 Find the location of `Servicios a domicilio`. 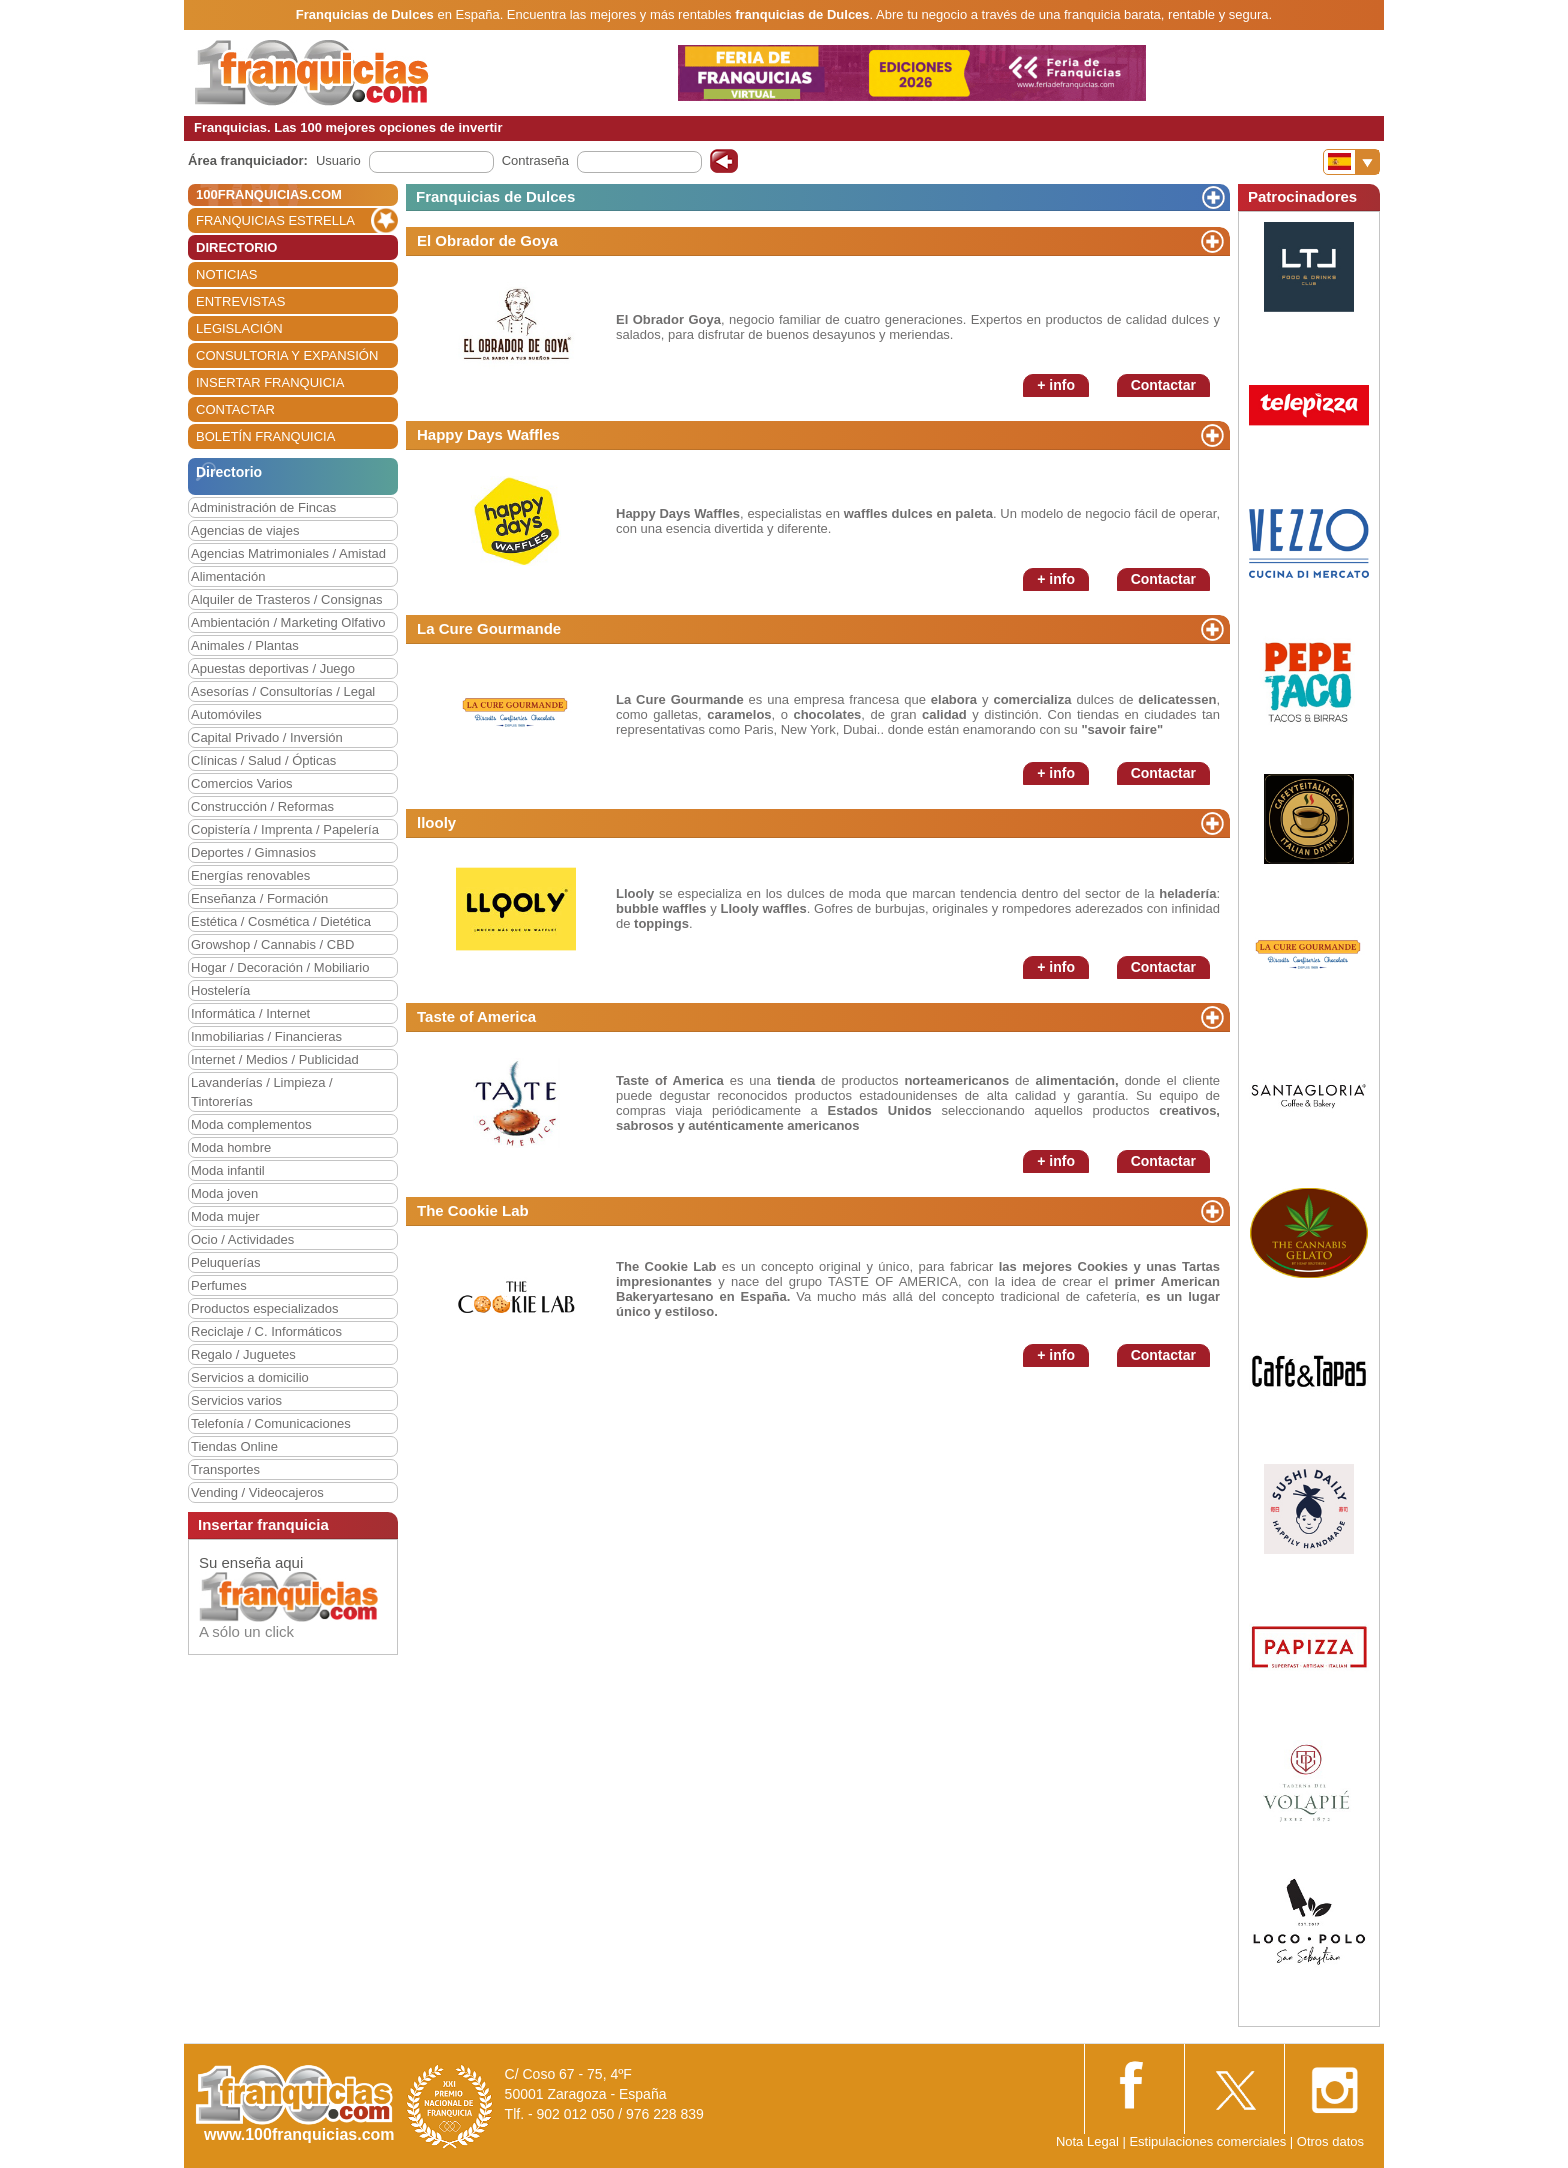

Servicios a domicilio is located at coordinates (250, 1377).